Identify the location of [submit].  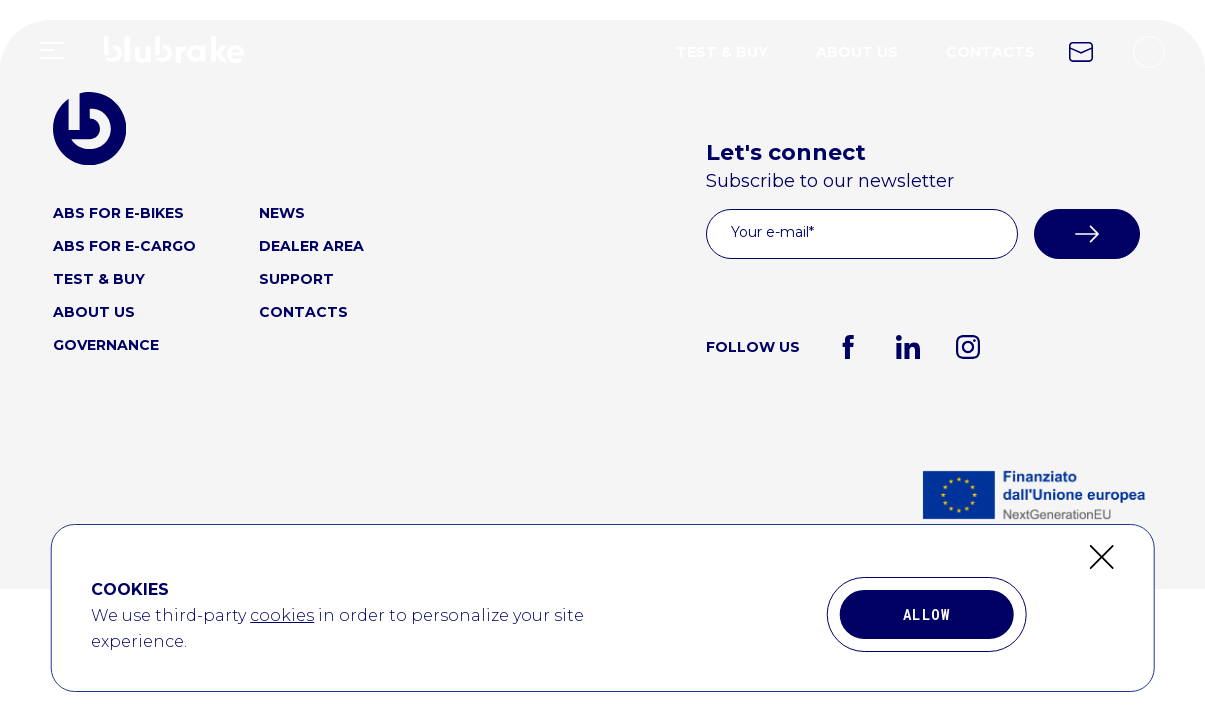
(1087, 234).